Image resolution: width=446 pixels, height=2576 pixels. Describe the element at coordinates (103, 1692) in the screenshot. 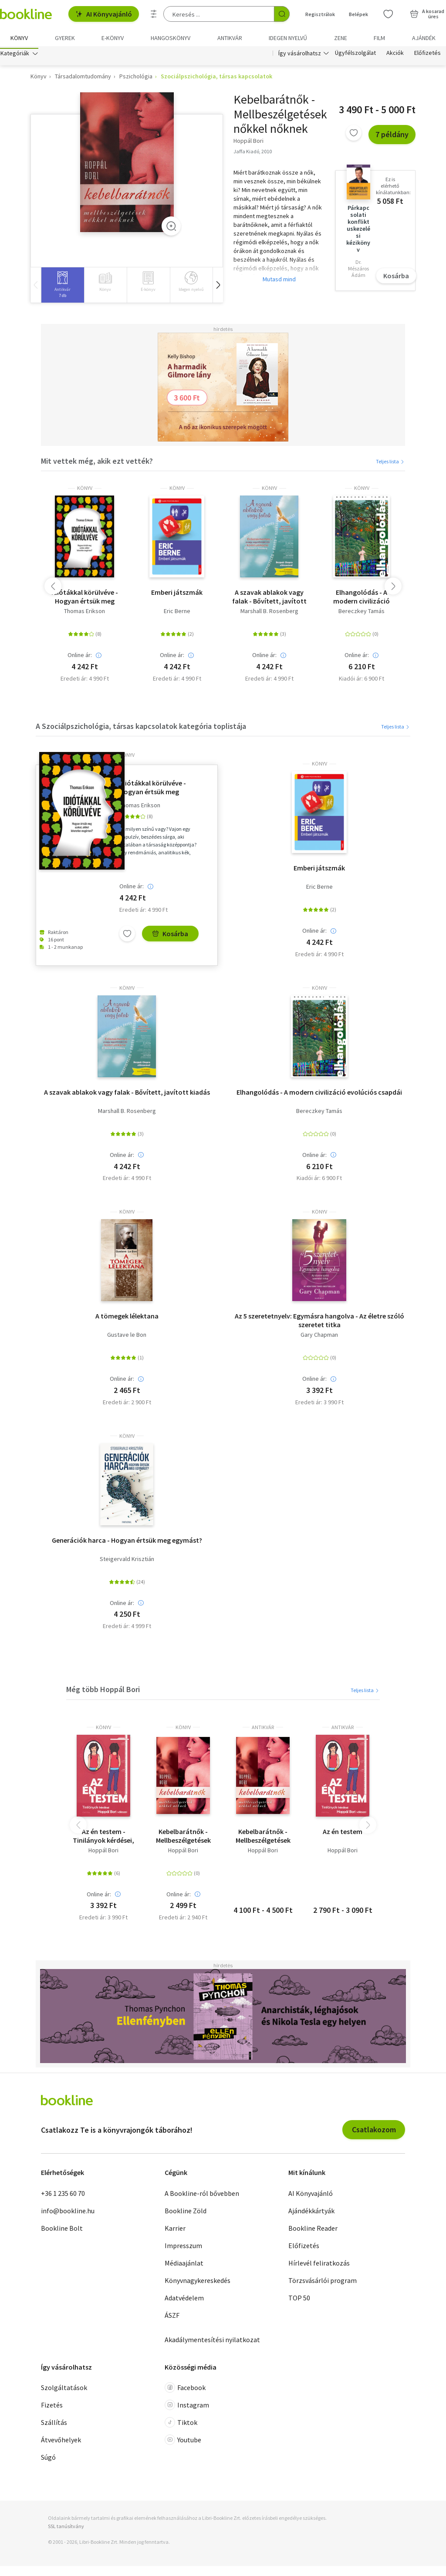

I see `Még több Hoppál Bori` at that location.